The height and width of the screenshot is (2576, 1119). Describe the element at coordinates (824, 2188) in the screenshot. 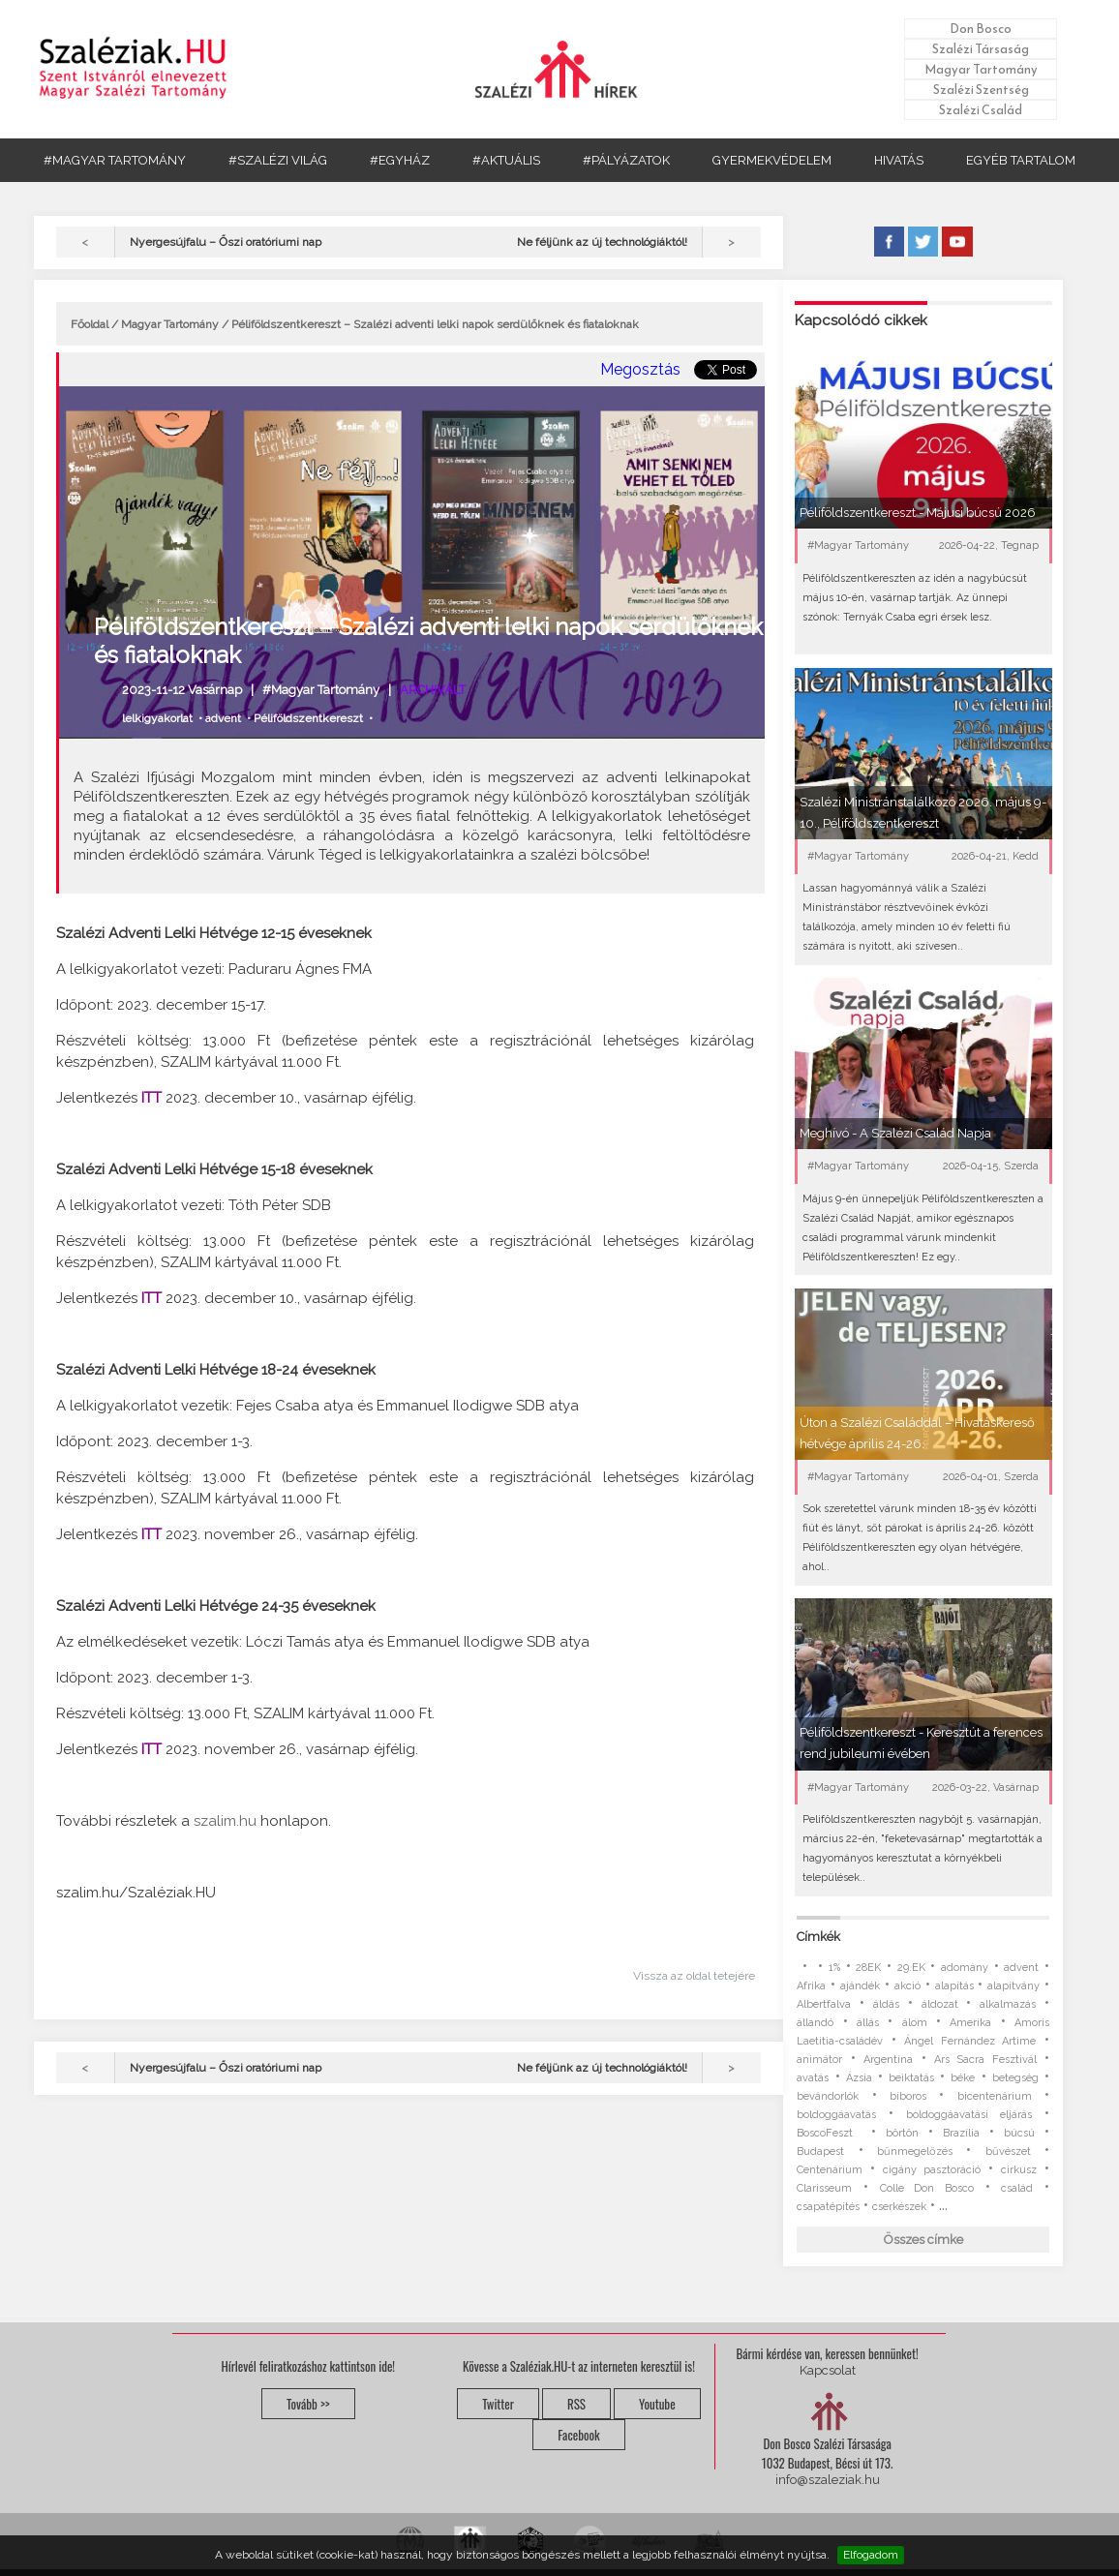

I see `Clarisseum` at that location.